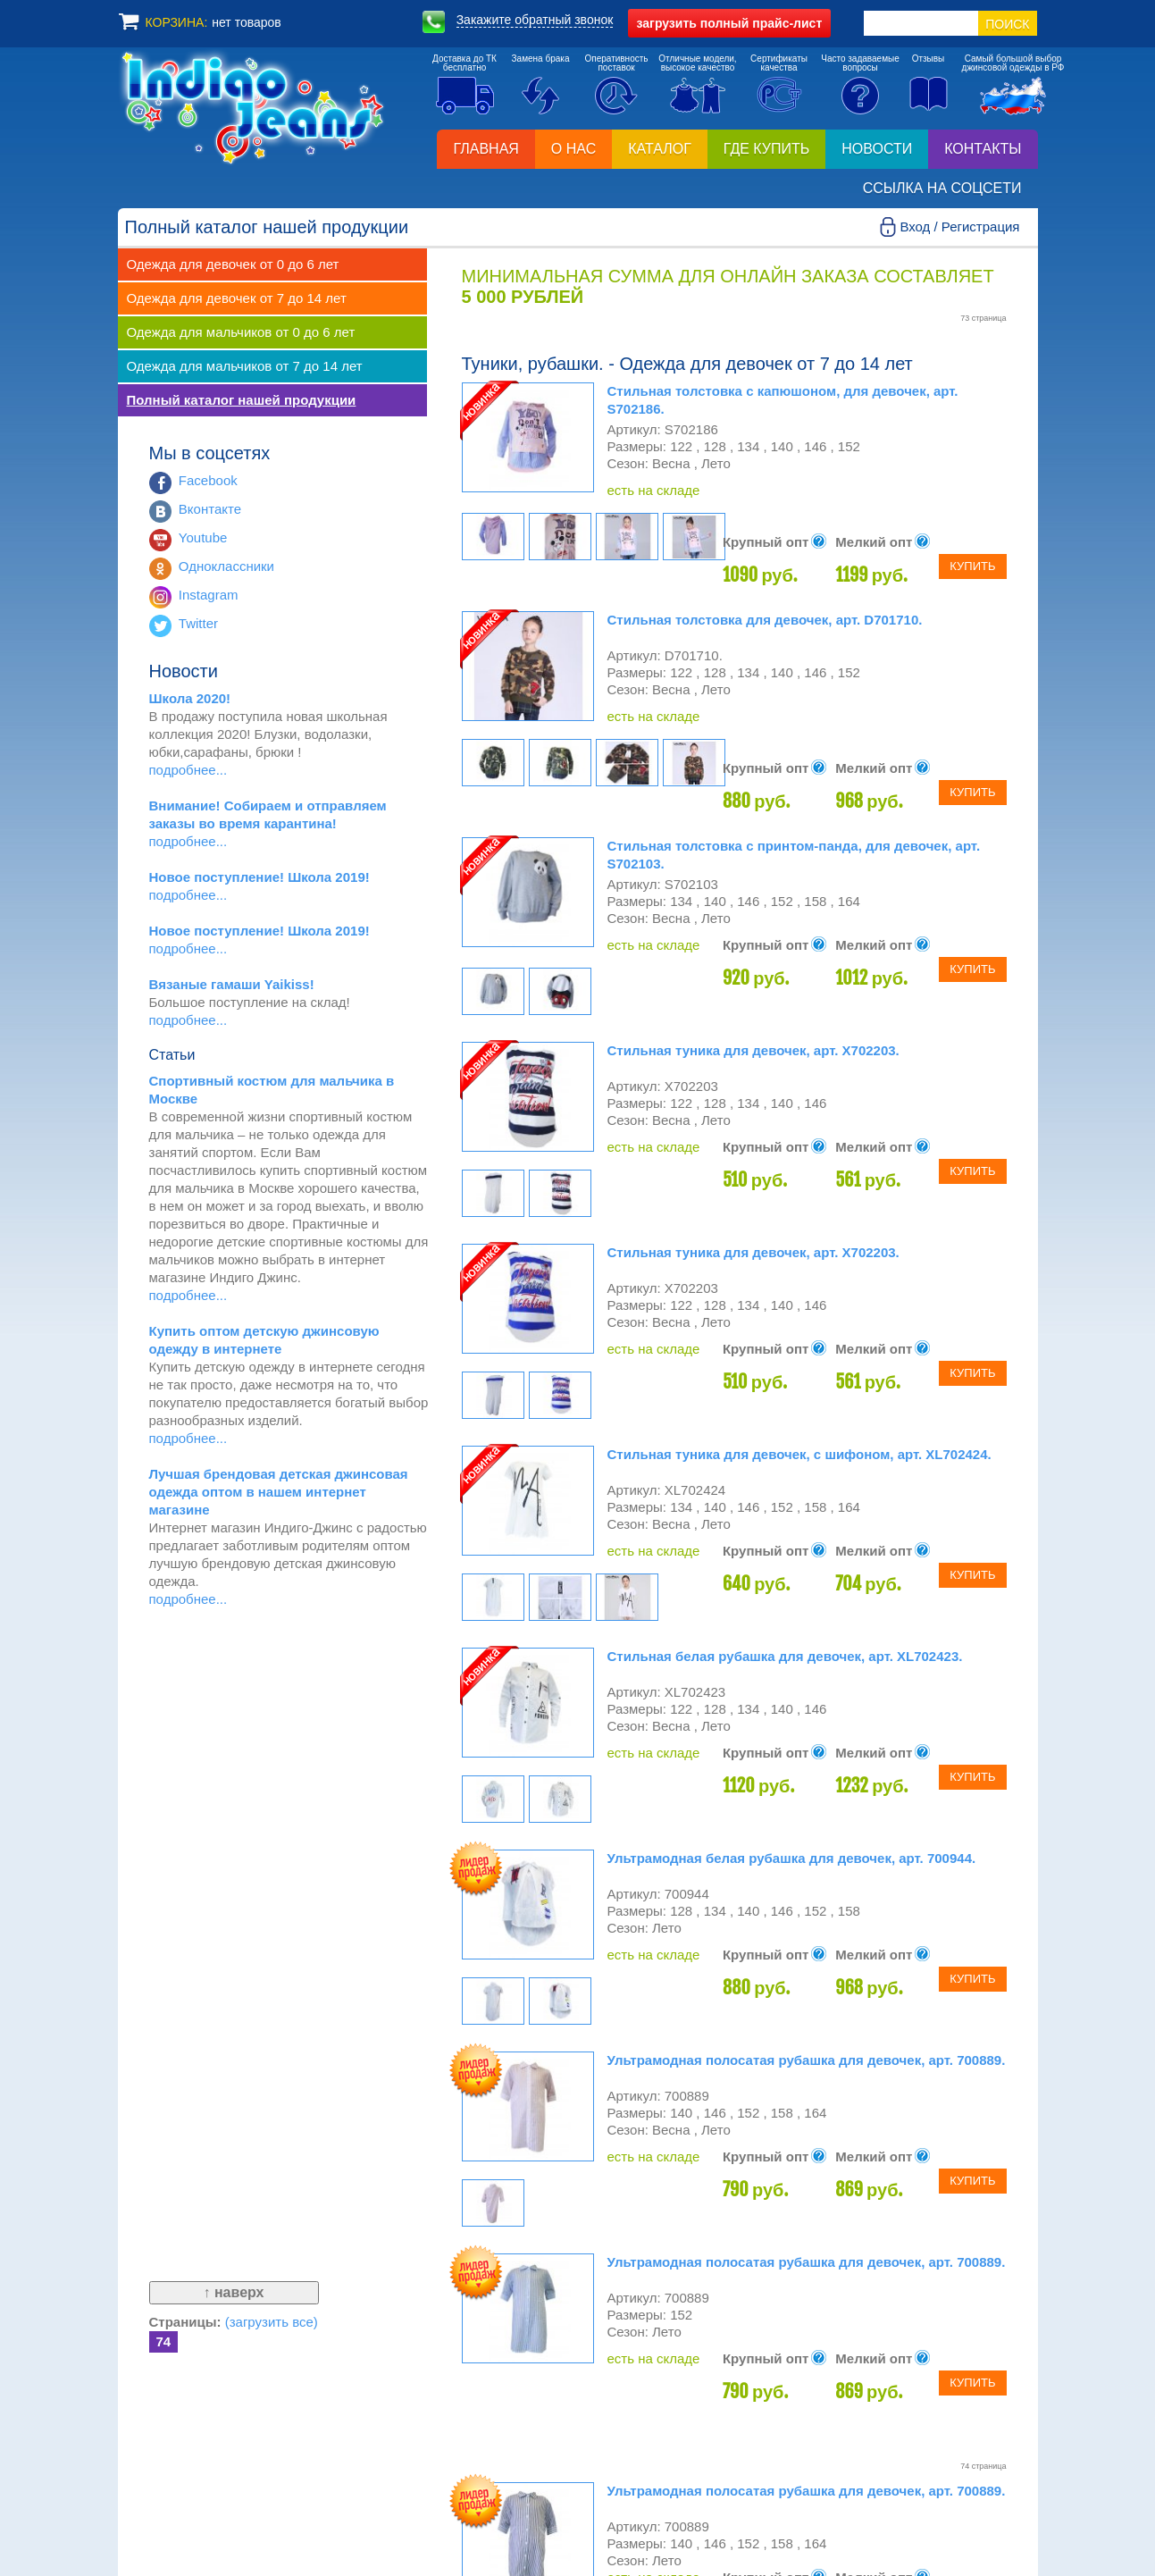 The height and width of the screenshot is (2576, 1155). Describe the element at coordinates (860, 63) in the screenshot. I see `Часто задаваемыевопросы` at that location.